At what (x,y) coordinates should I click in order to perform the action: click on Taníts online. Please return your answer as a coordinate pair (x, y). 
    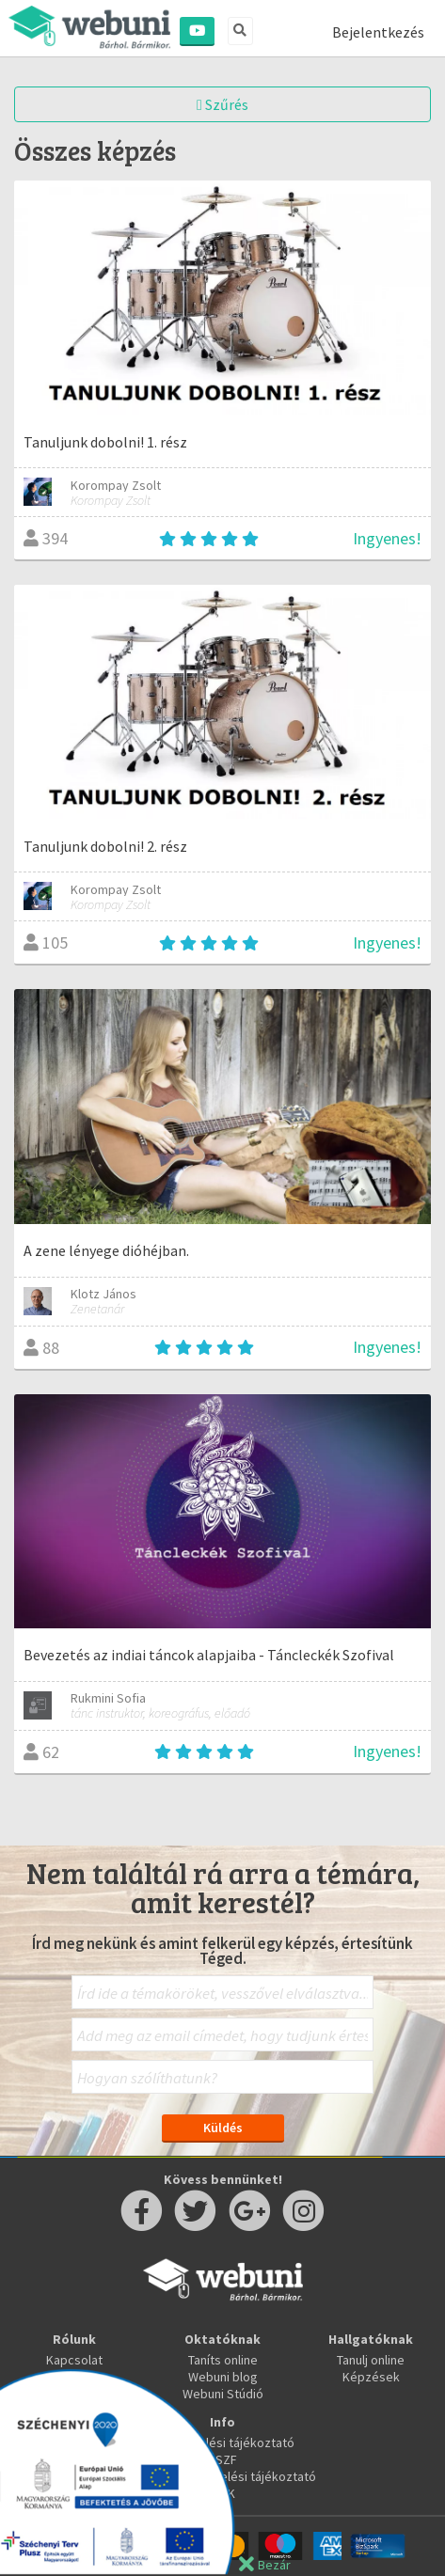
    Looking at the image, I should click on (223, 2359).